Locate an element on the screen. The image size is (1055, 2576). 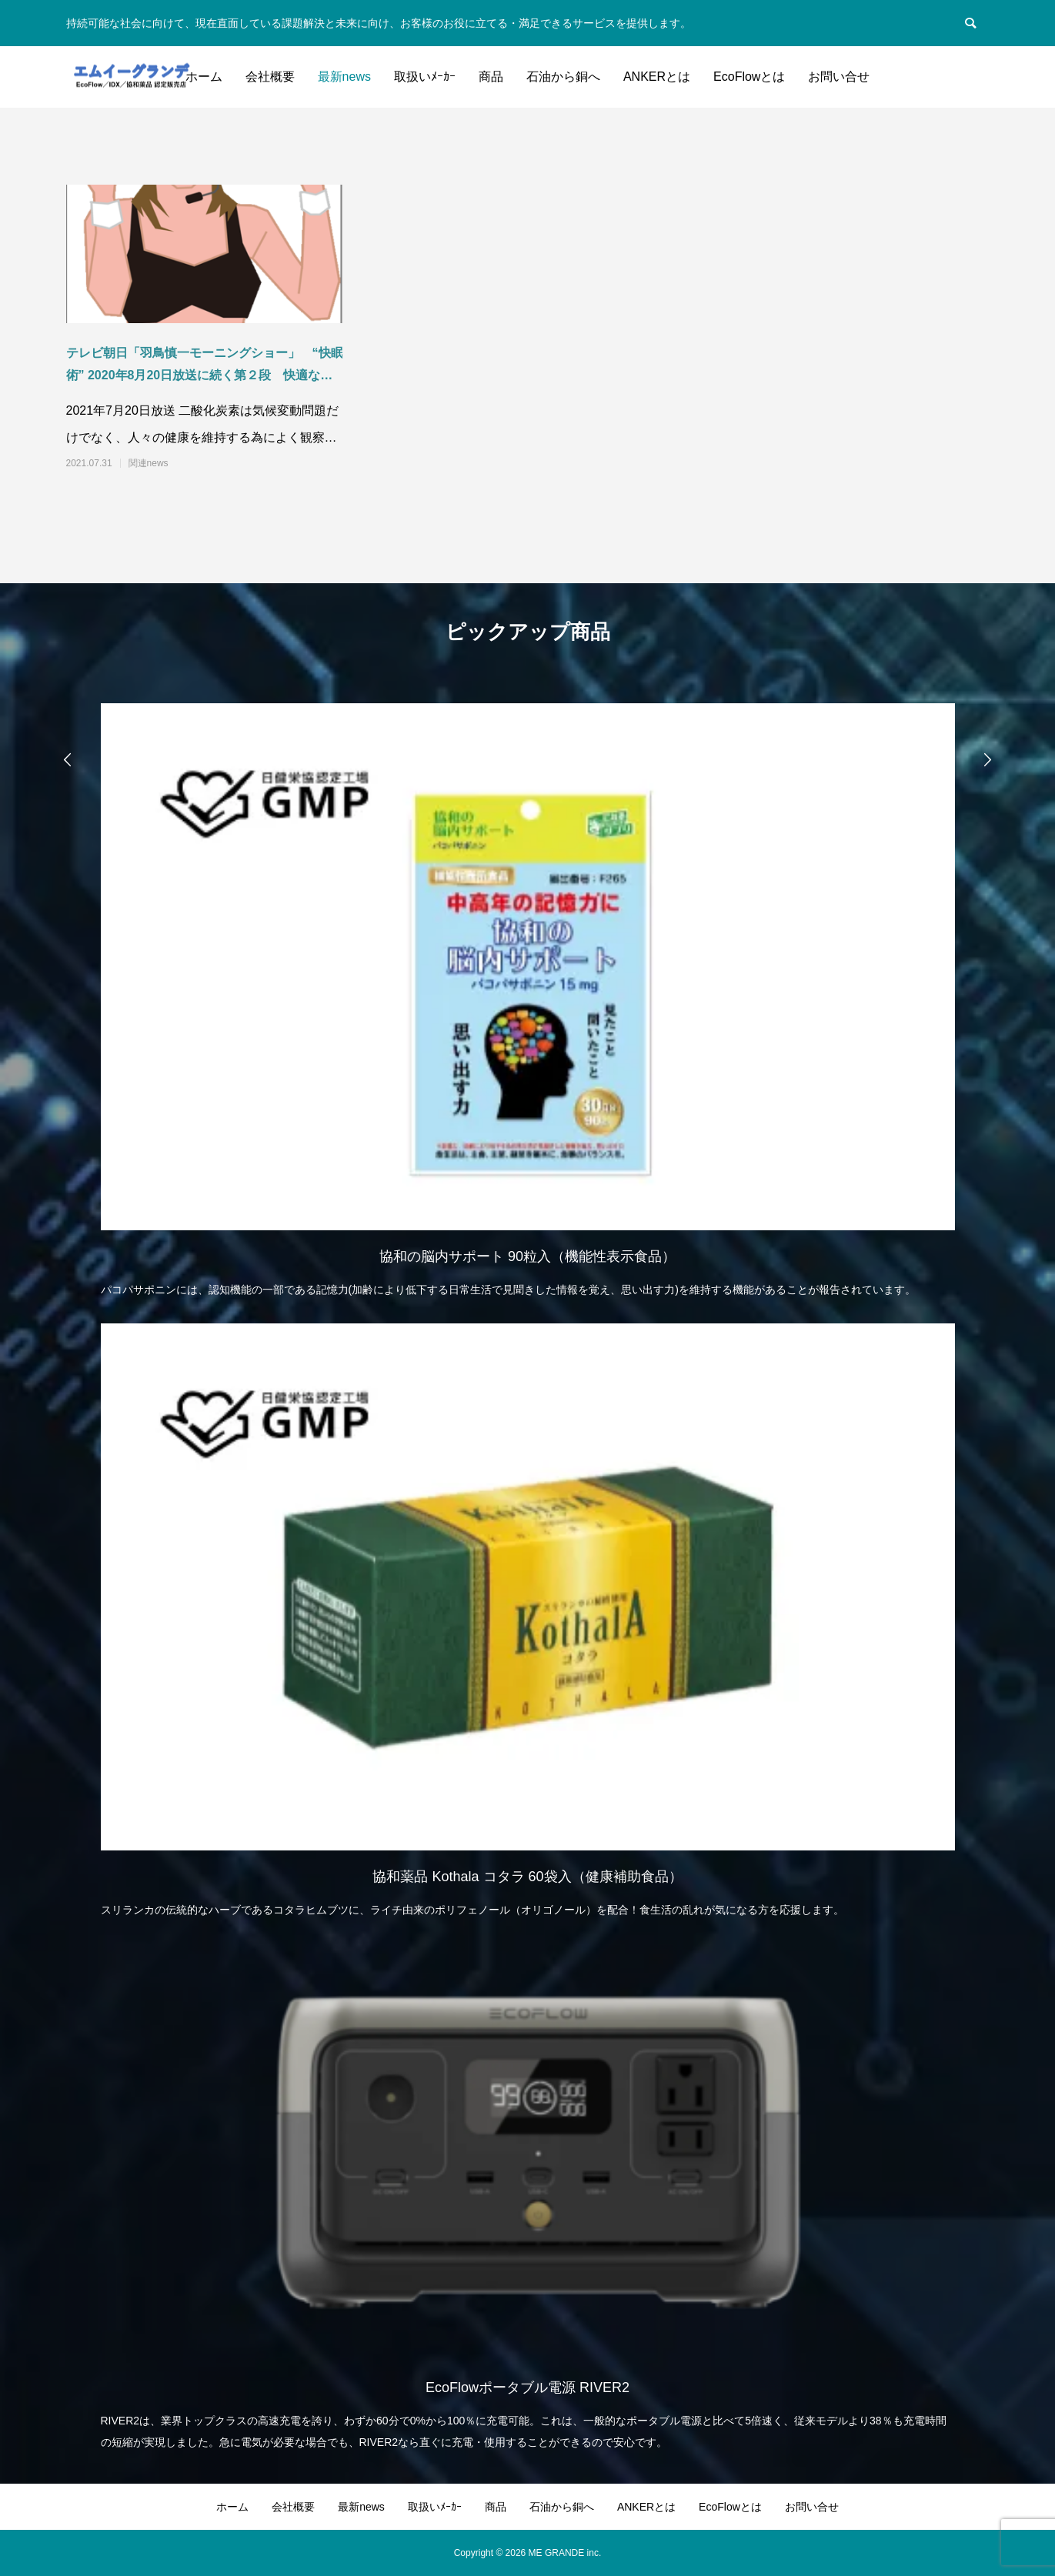
会社概要 is located at coordinates (270, 76).